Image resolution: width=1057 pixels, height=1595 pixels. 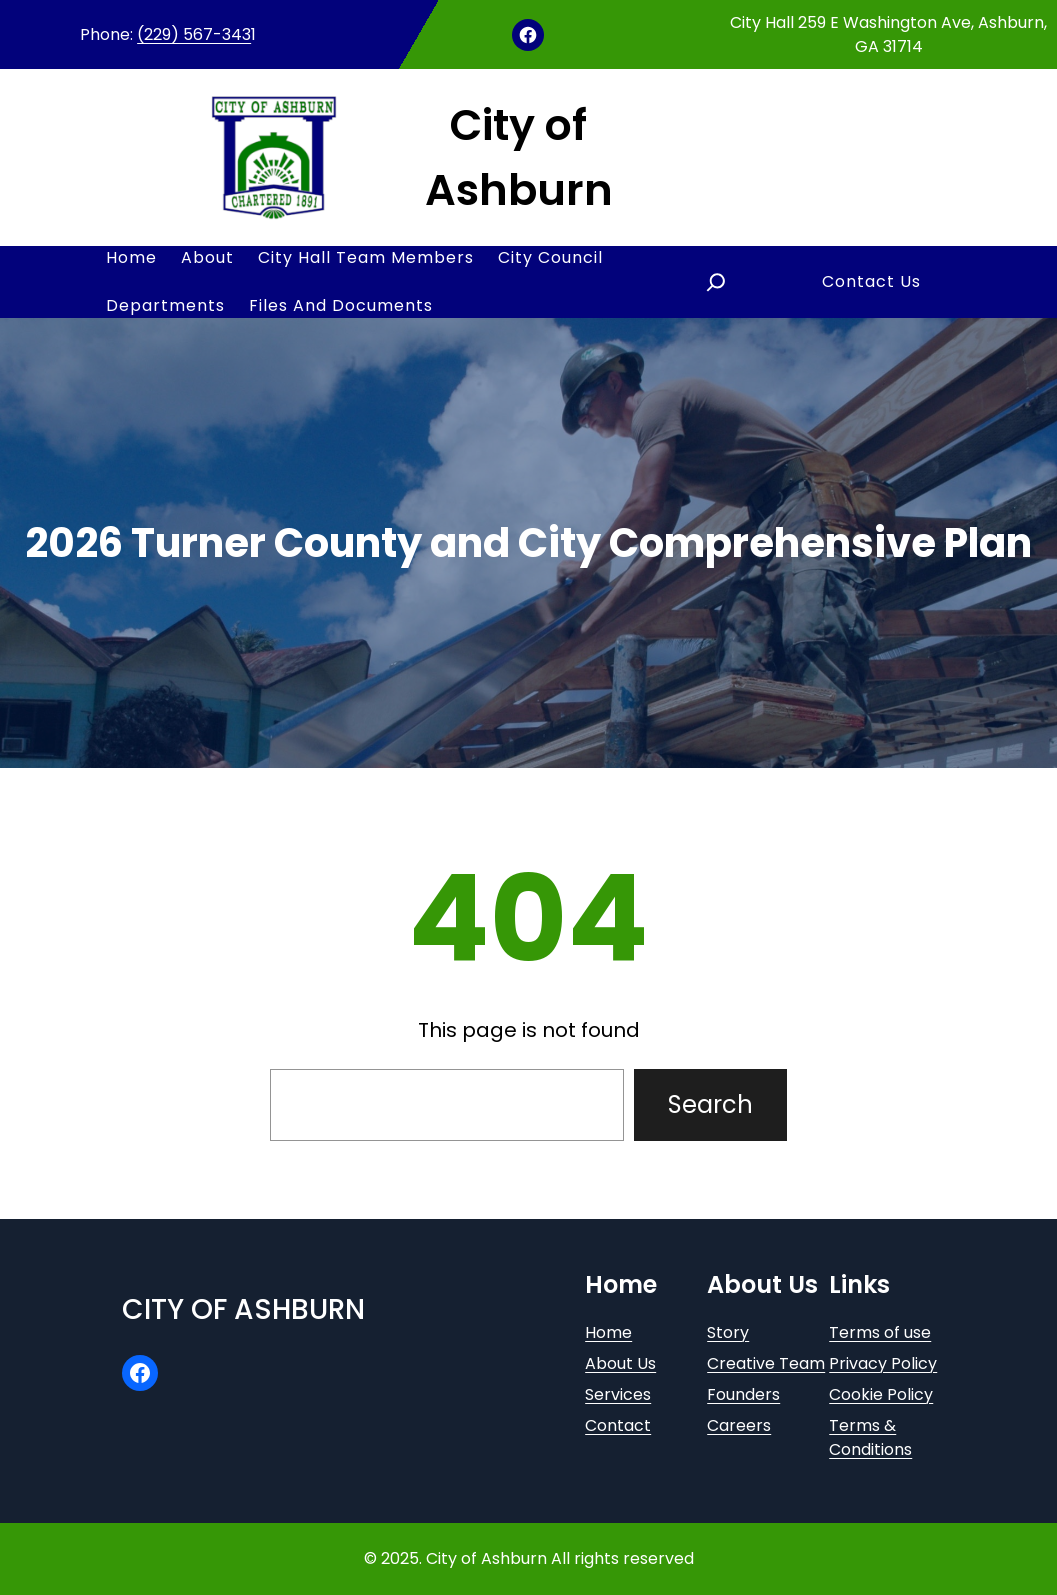 What do you see at coordinates (608, 1332) in the screenshot?
I see `Home` at bounding box center [608, 1332].